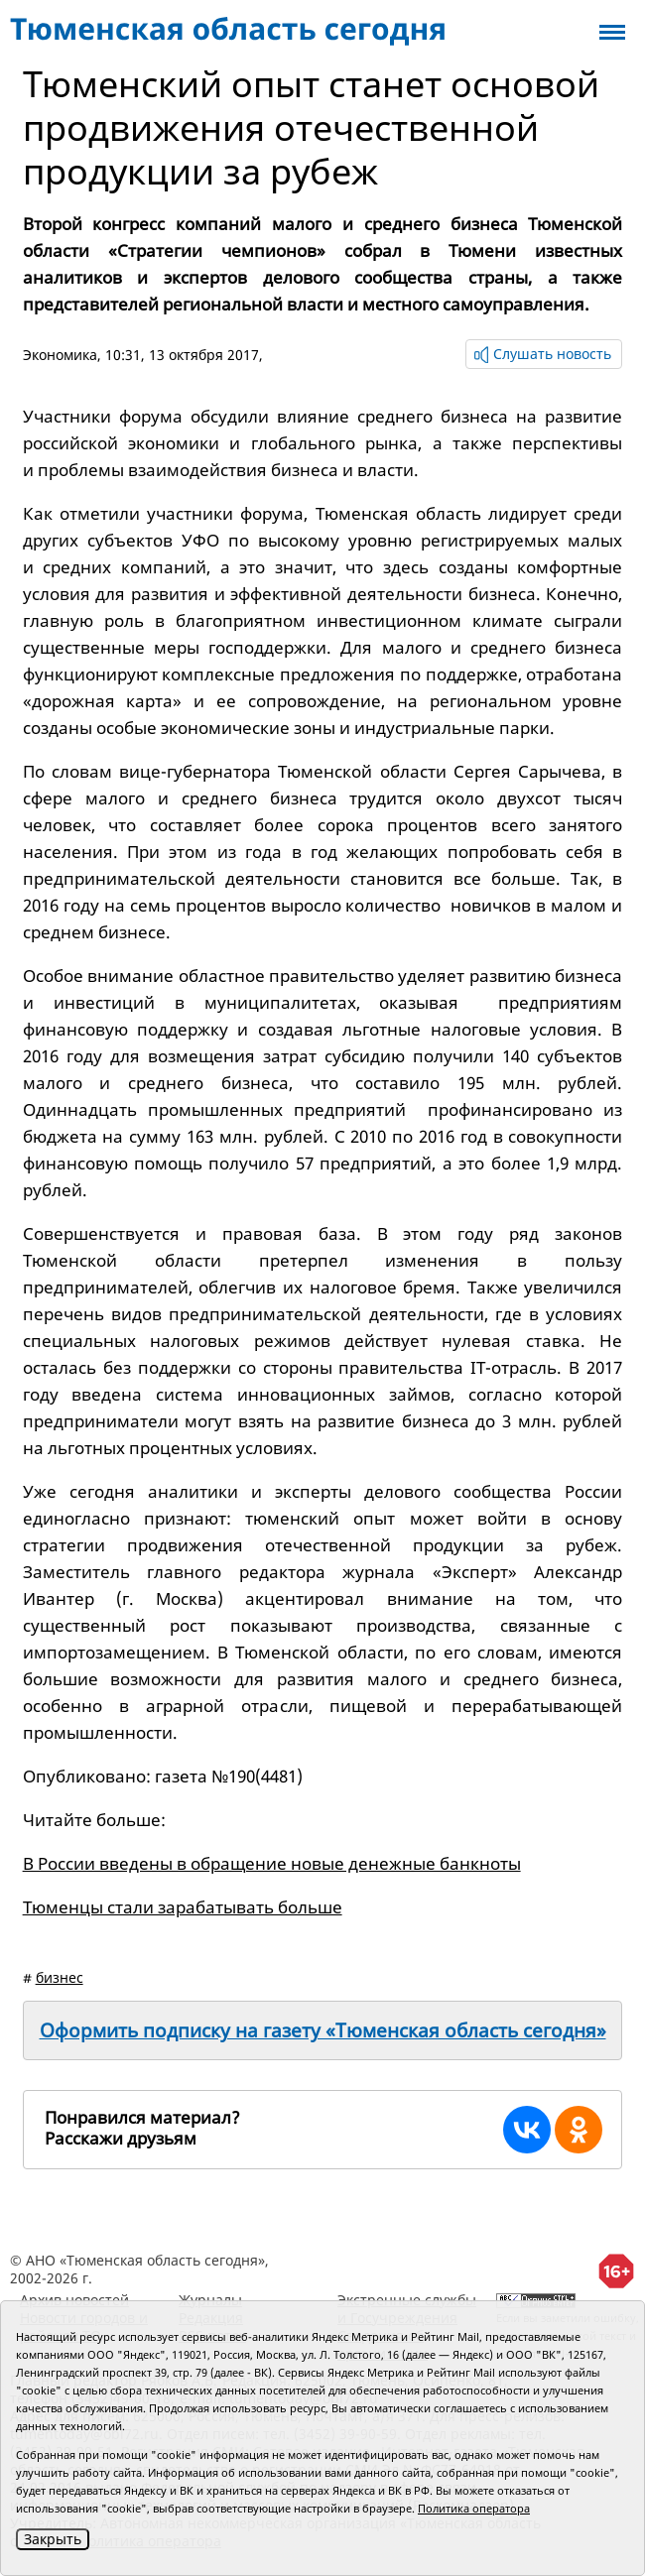  What do you see at coordinates (182, 1907) in the screenshot?
I see `Тюменцы стали зарабатывать больше` at bounding box center [182, 1907].